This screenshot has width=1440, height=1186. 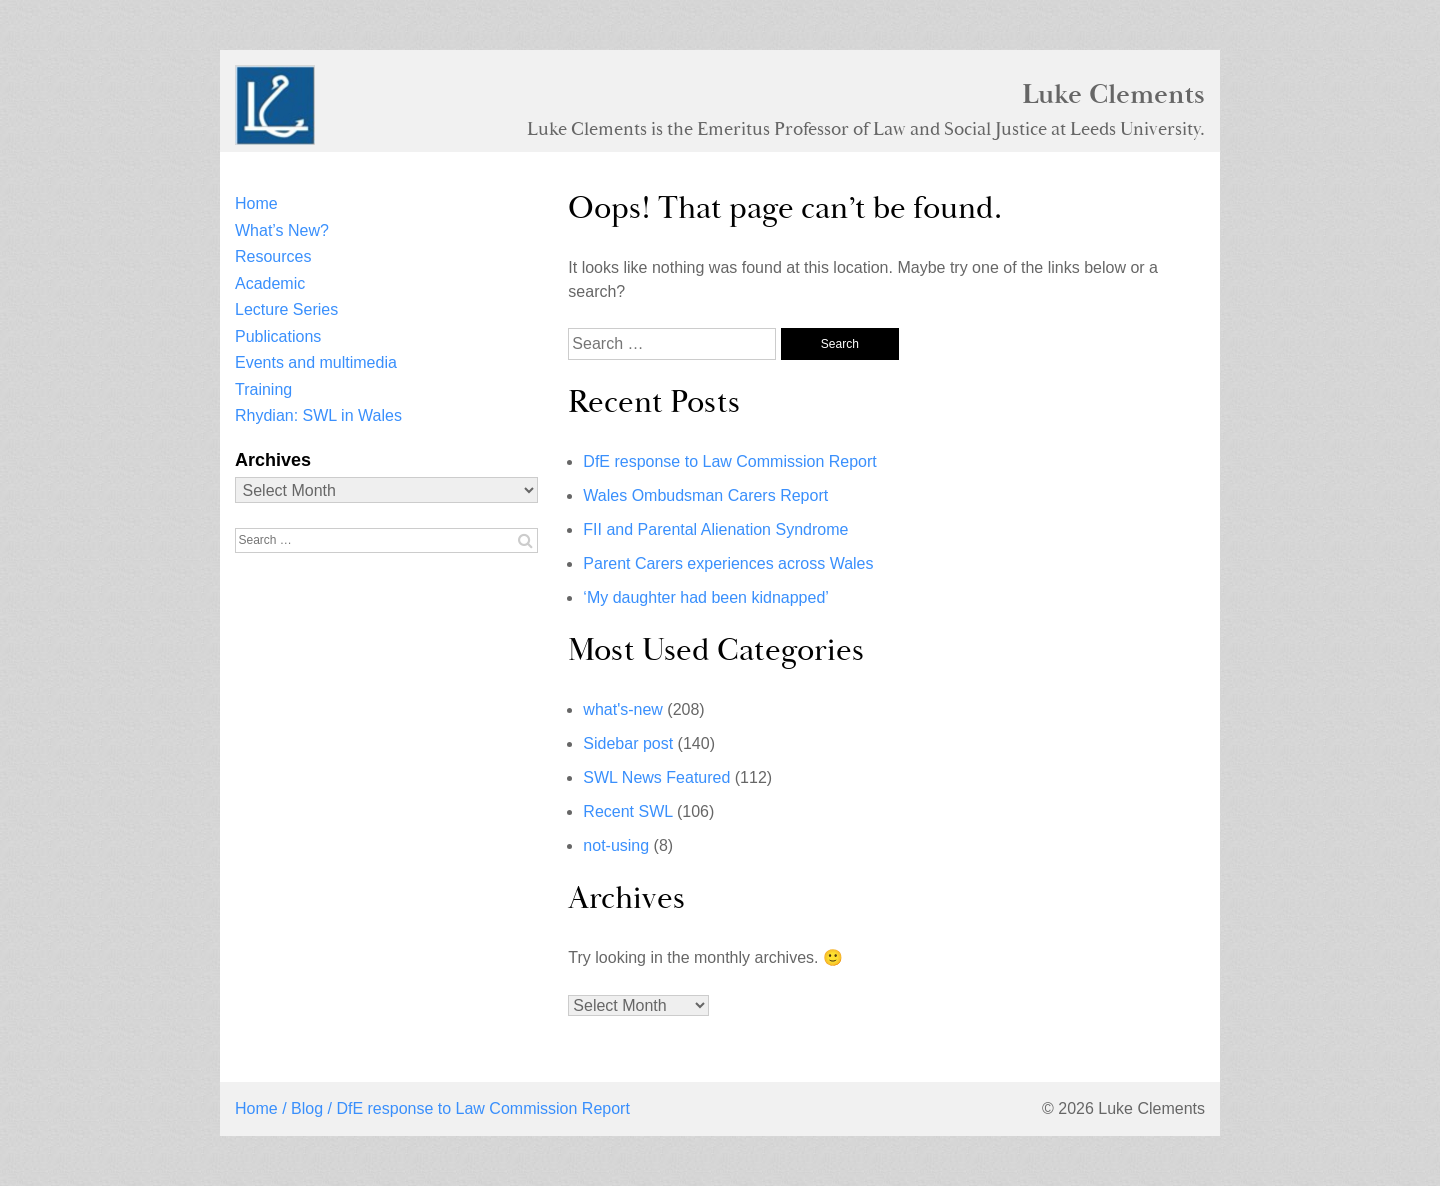 What do you see at coordinates (316, 362) in the screenshot?
I see `Events and multimedia` at bounding box center [316, 362].